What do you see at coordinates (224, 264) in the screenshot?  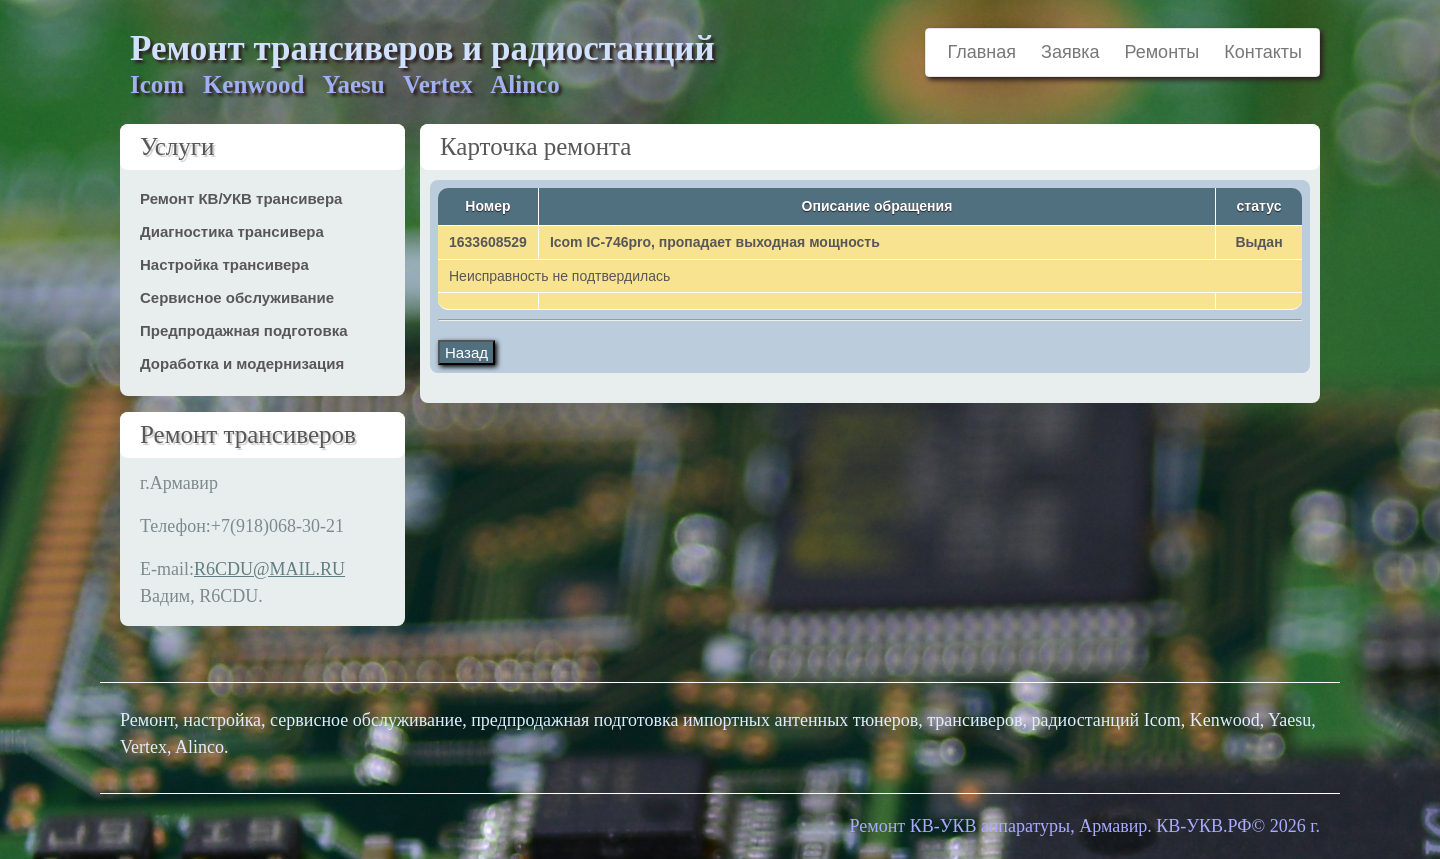 I see `Настройка трансивера` at bounding box center [224, 264].